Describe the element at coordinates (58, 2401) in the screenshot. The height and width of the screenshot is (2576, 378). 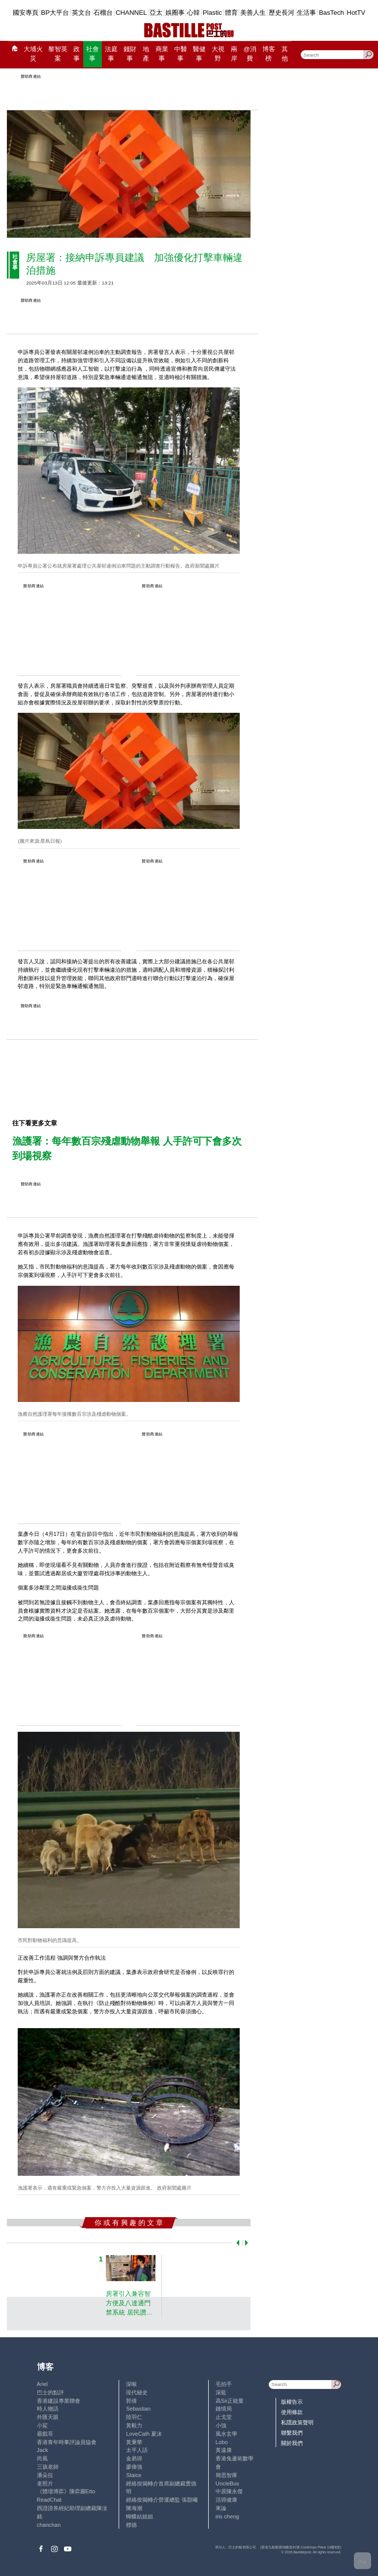
I see `香港建設專業聯會` at that location.